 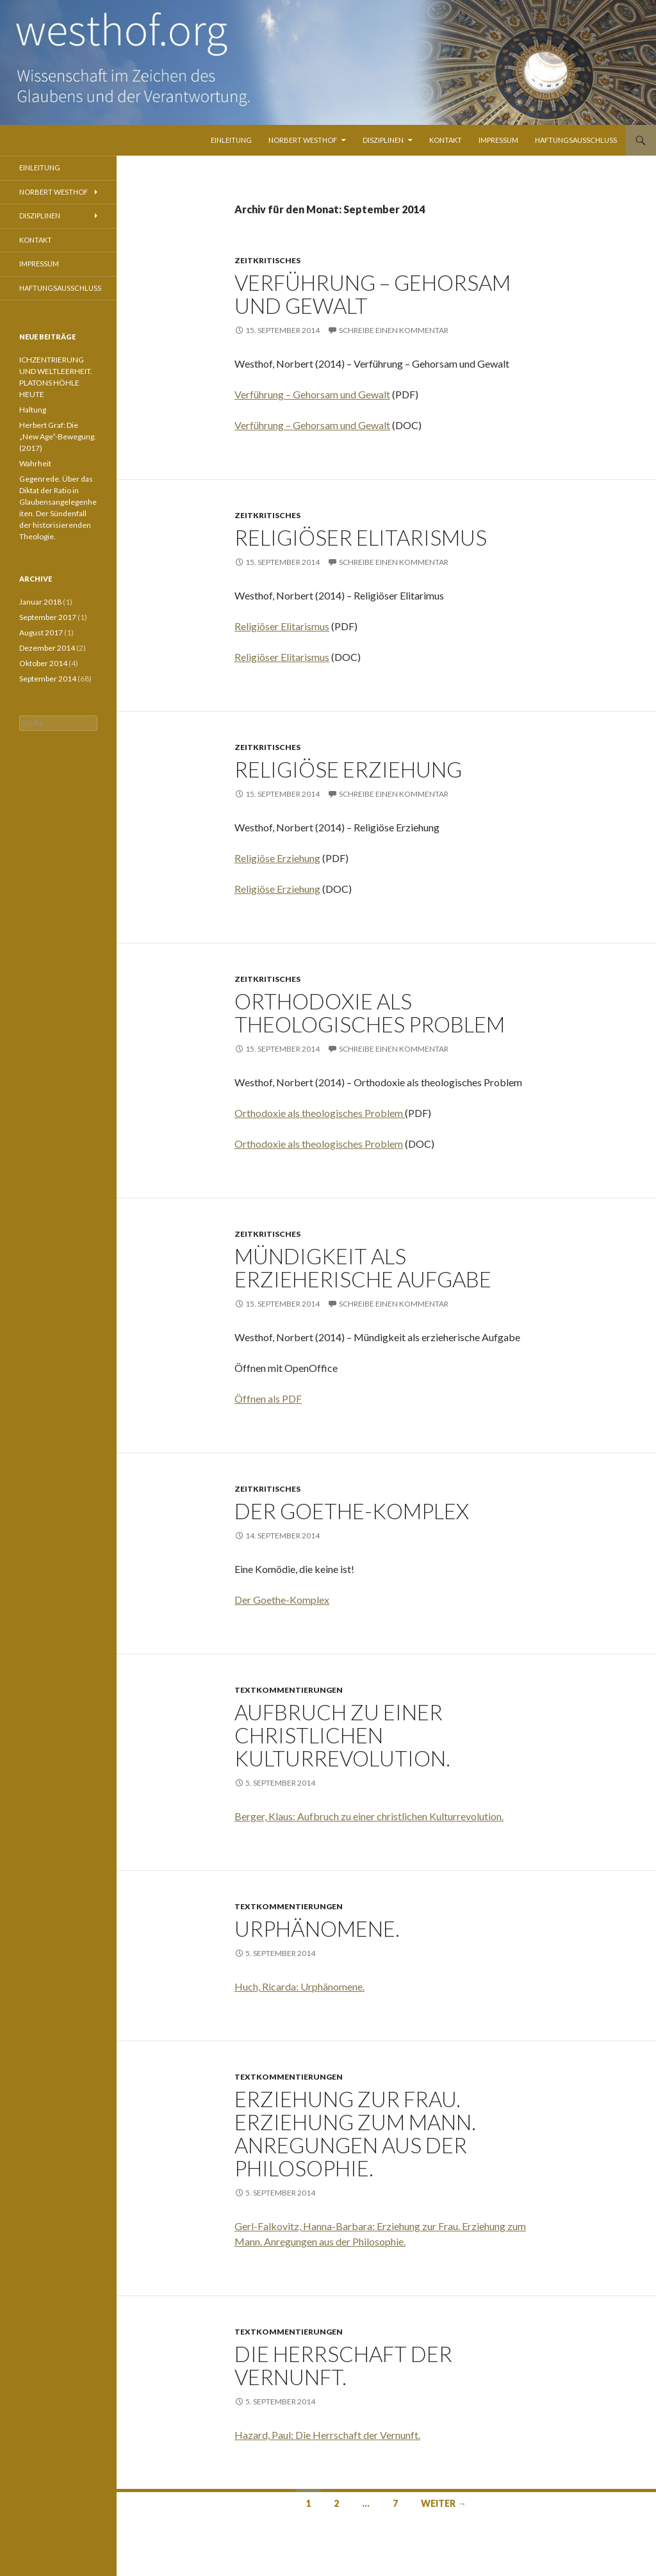 I want to click on Oktober 2014, so click(x=43, y=663).